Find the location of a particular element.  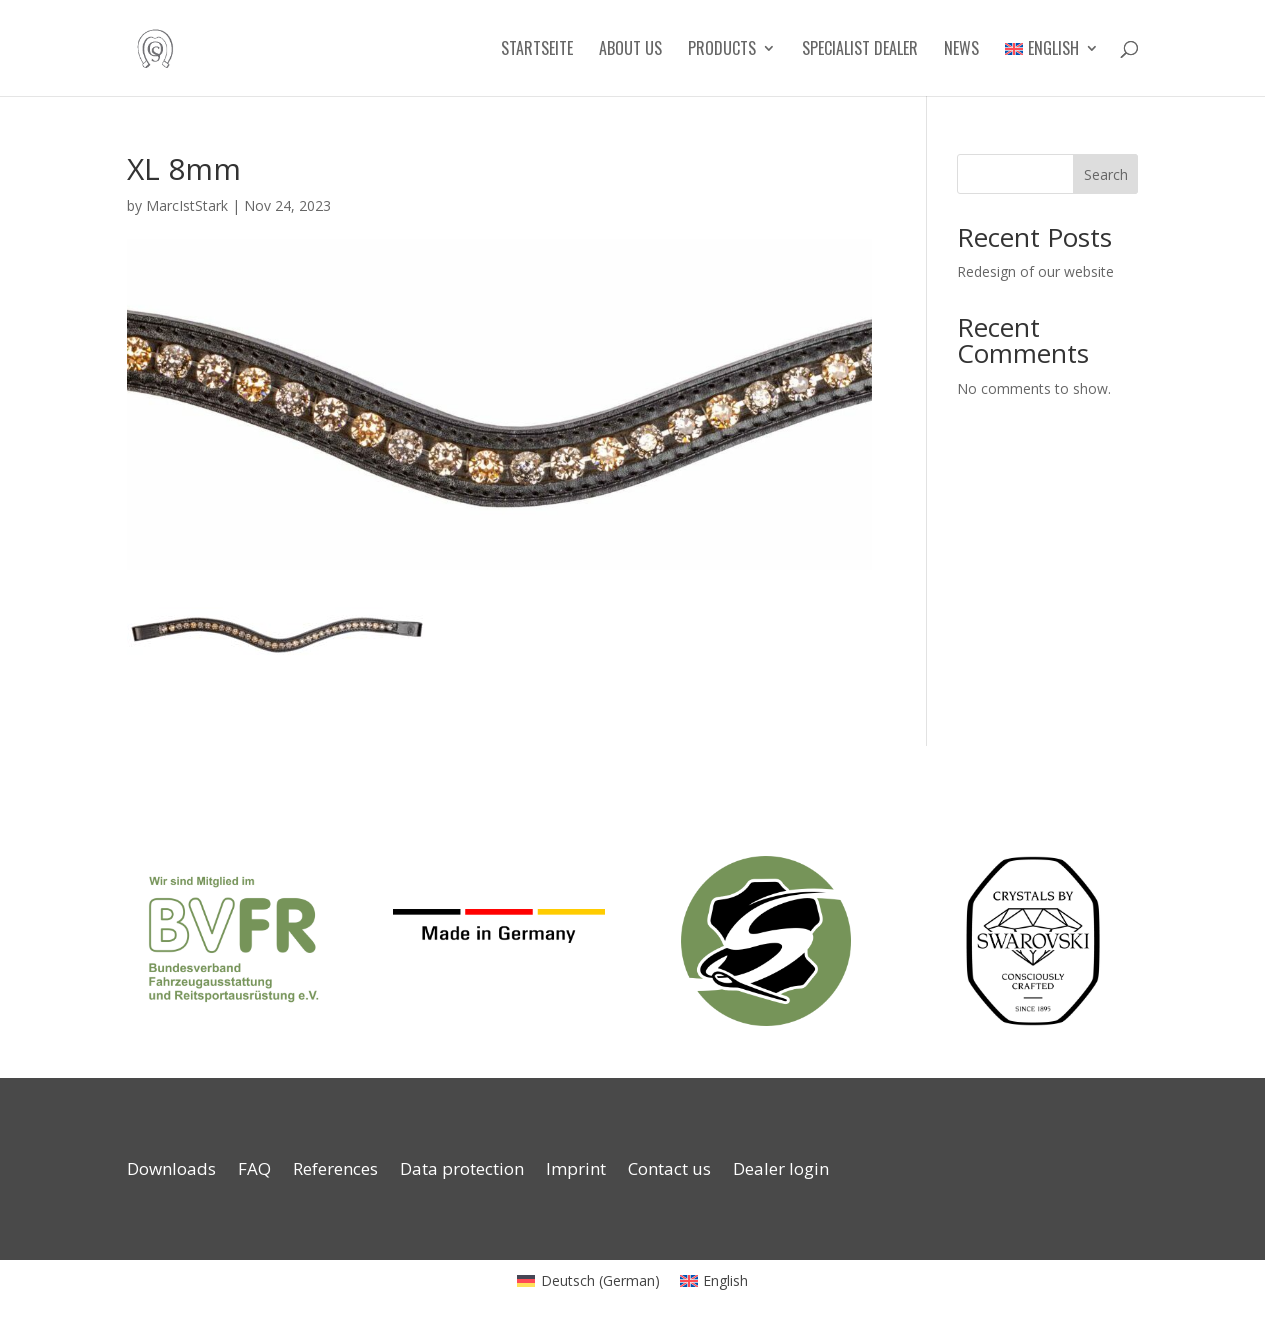

Data protection is located at coordinates (462, 1171).